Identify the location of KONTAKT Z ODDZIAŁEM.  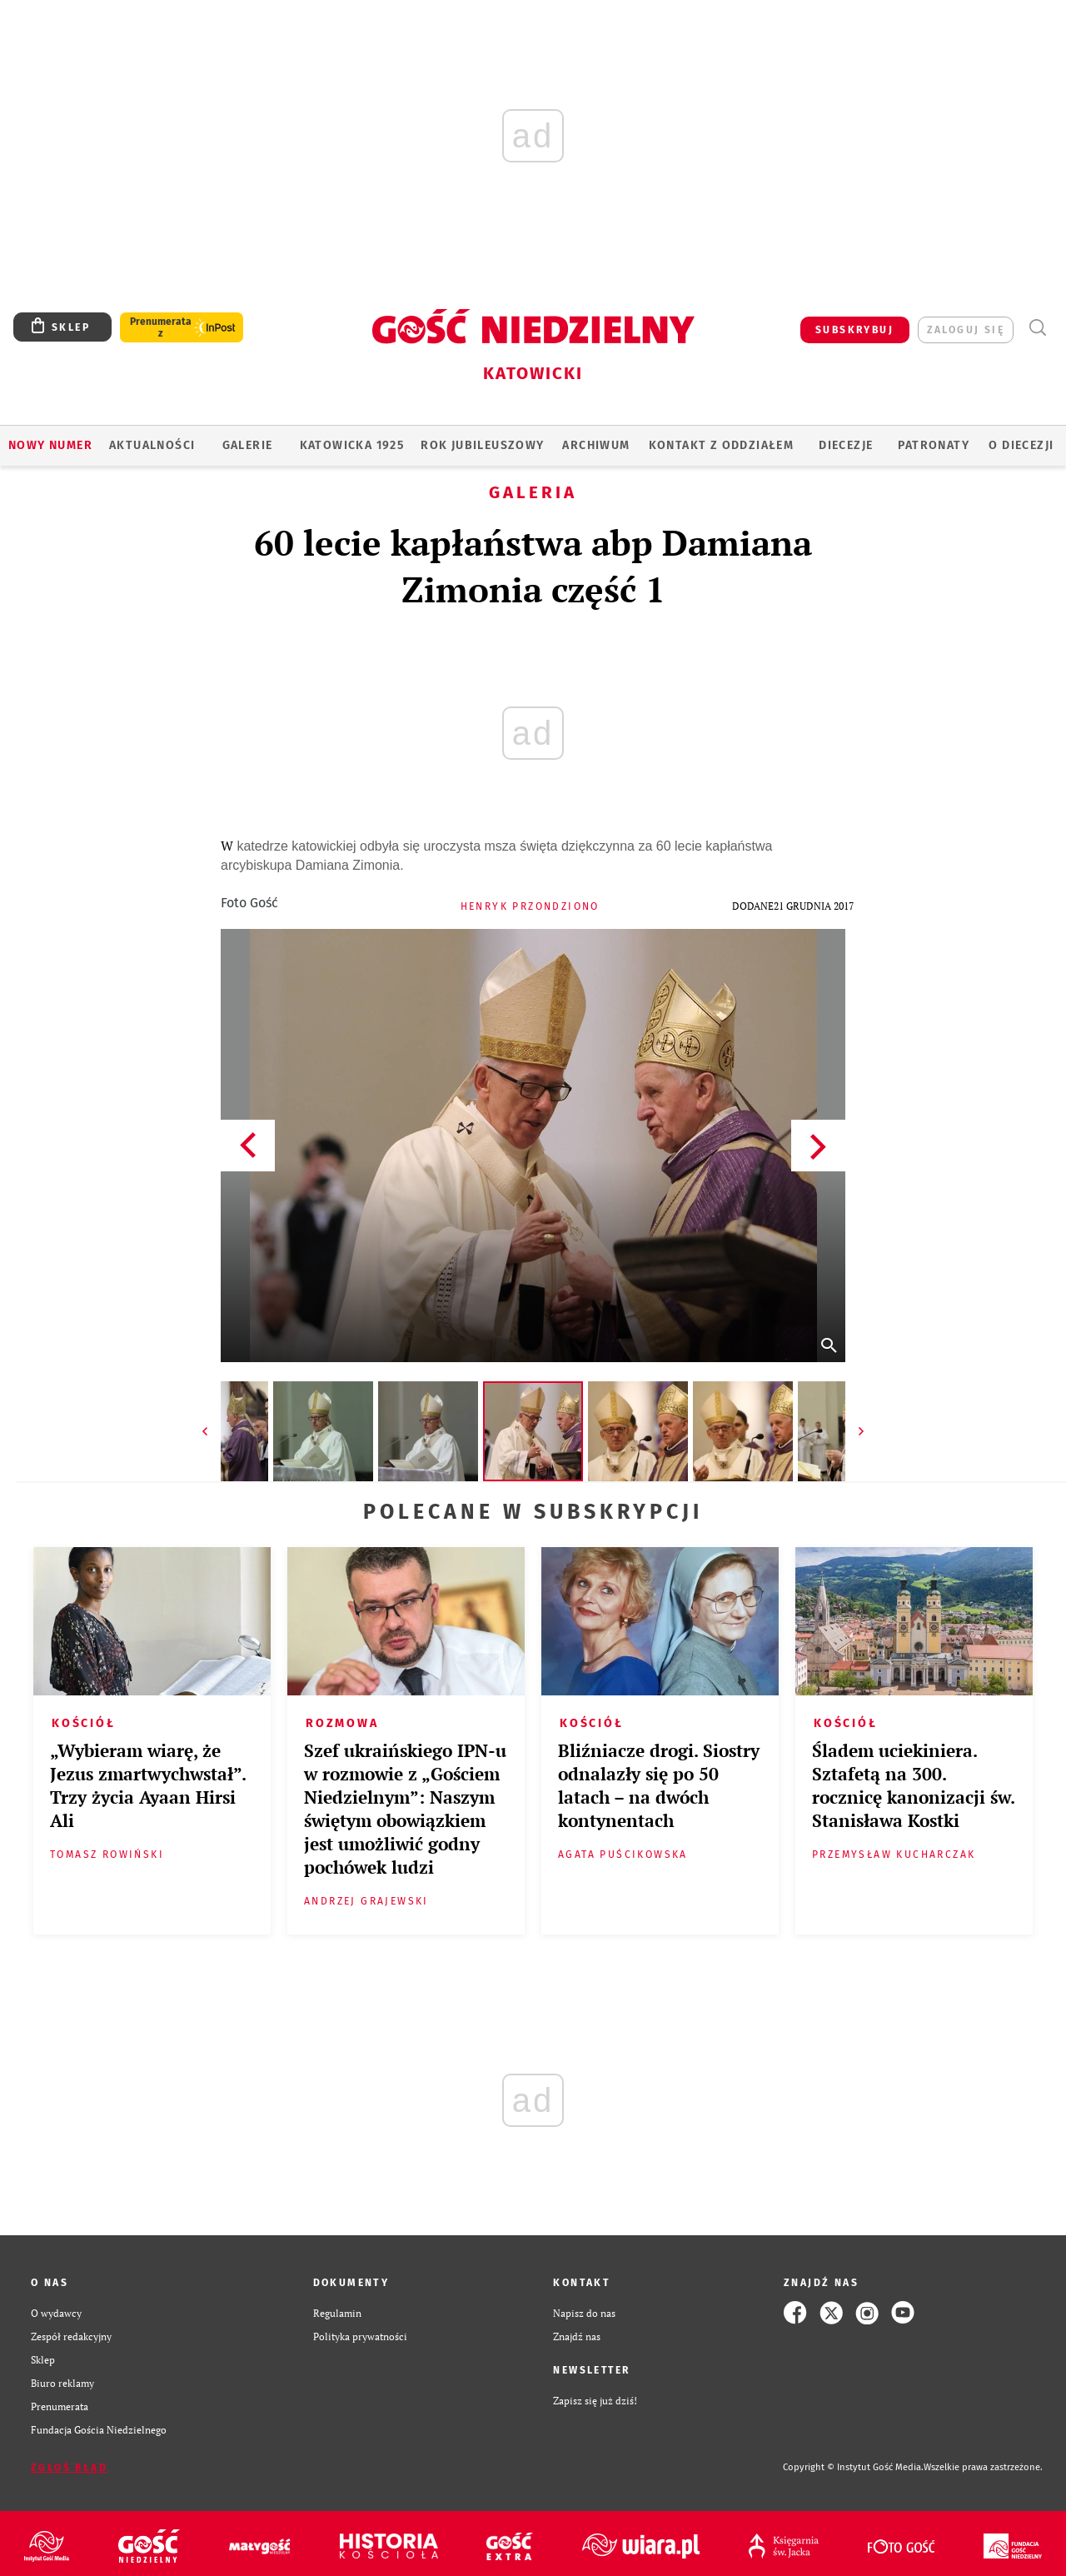
(722, 445).